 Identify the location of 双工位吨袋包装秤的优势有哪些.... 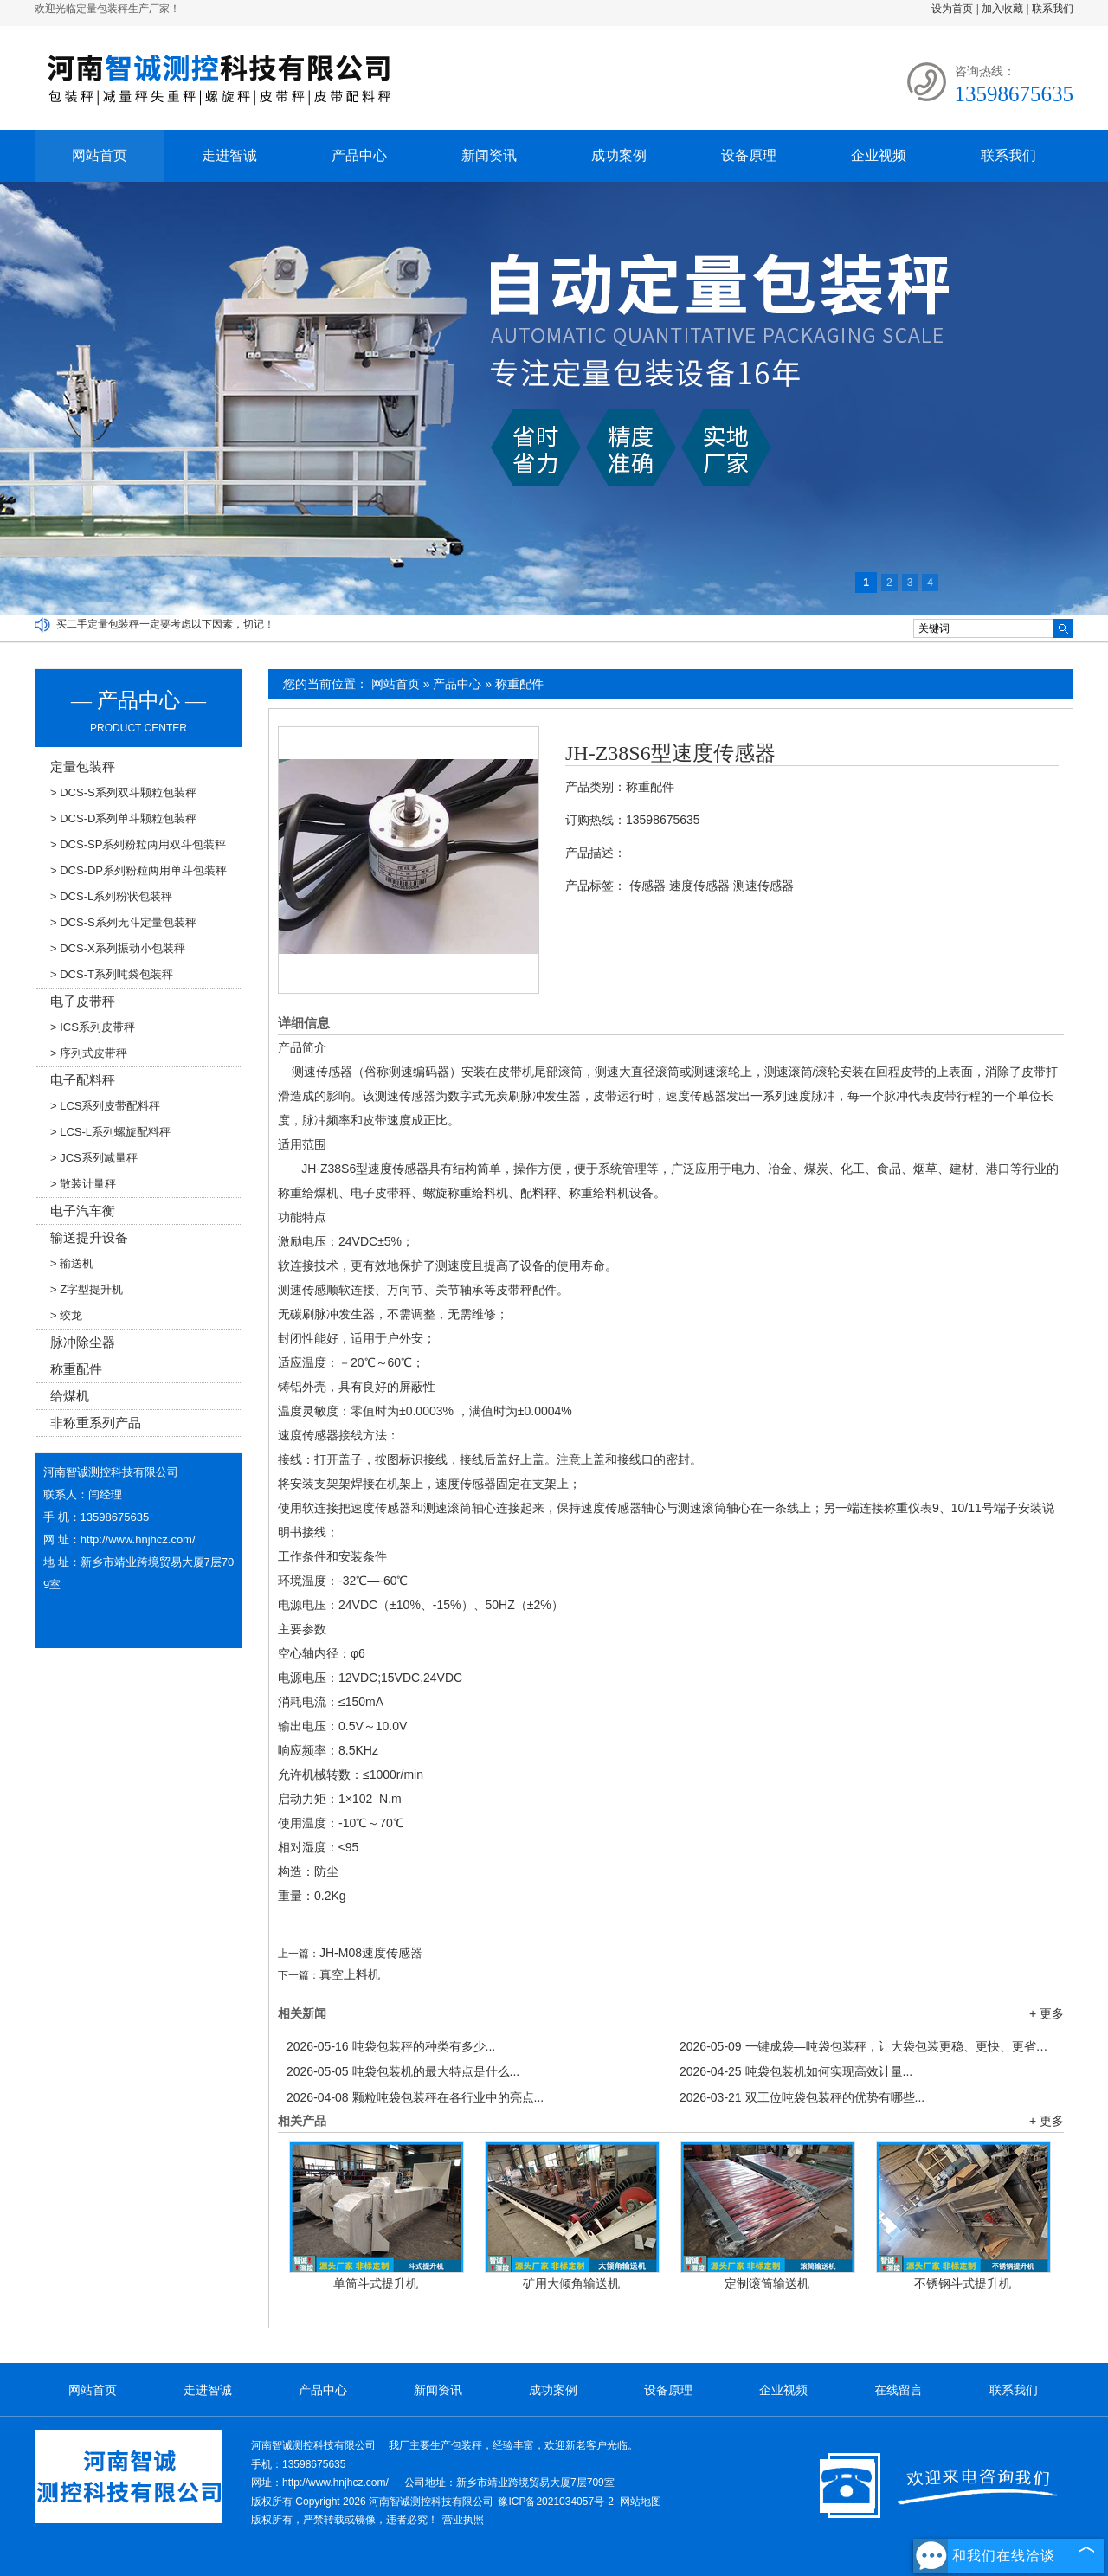
(802, 2097).